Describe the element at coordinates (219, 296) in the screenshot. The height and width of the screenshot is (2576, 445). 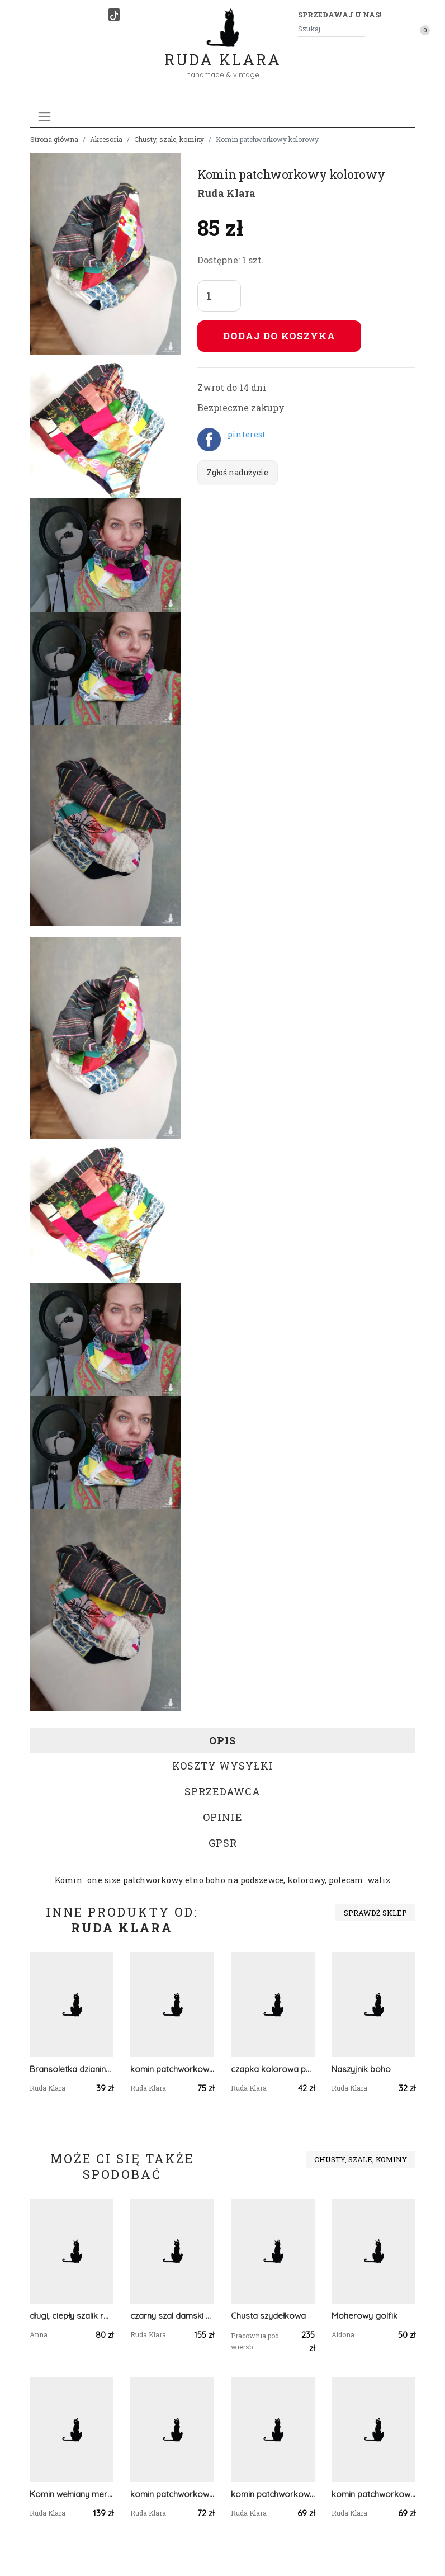
I see `[Liczba sztuk]` at that location.